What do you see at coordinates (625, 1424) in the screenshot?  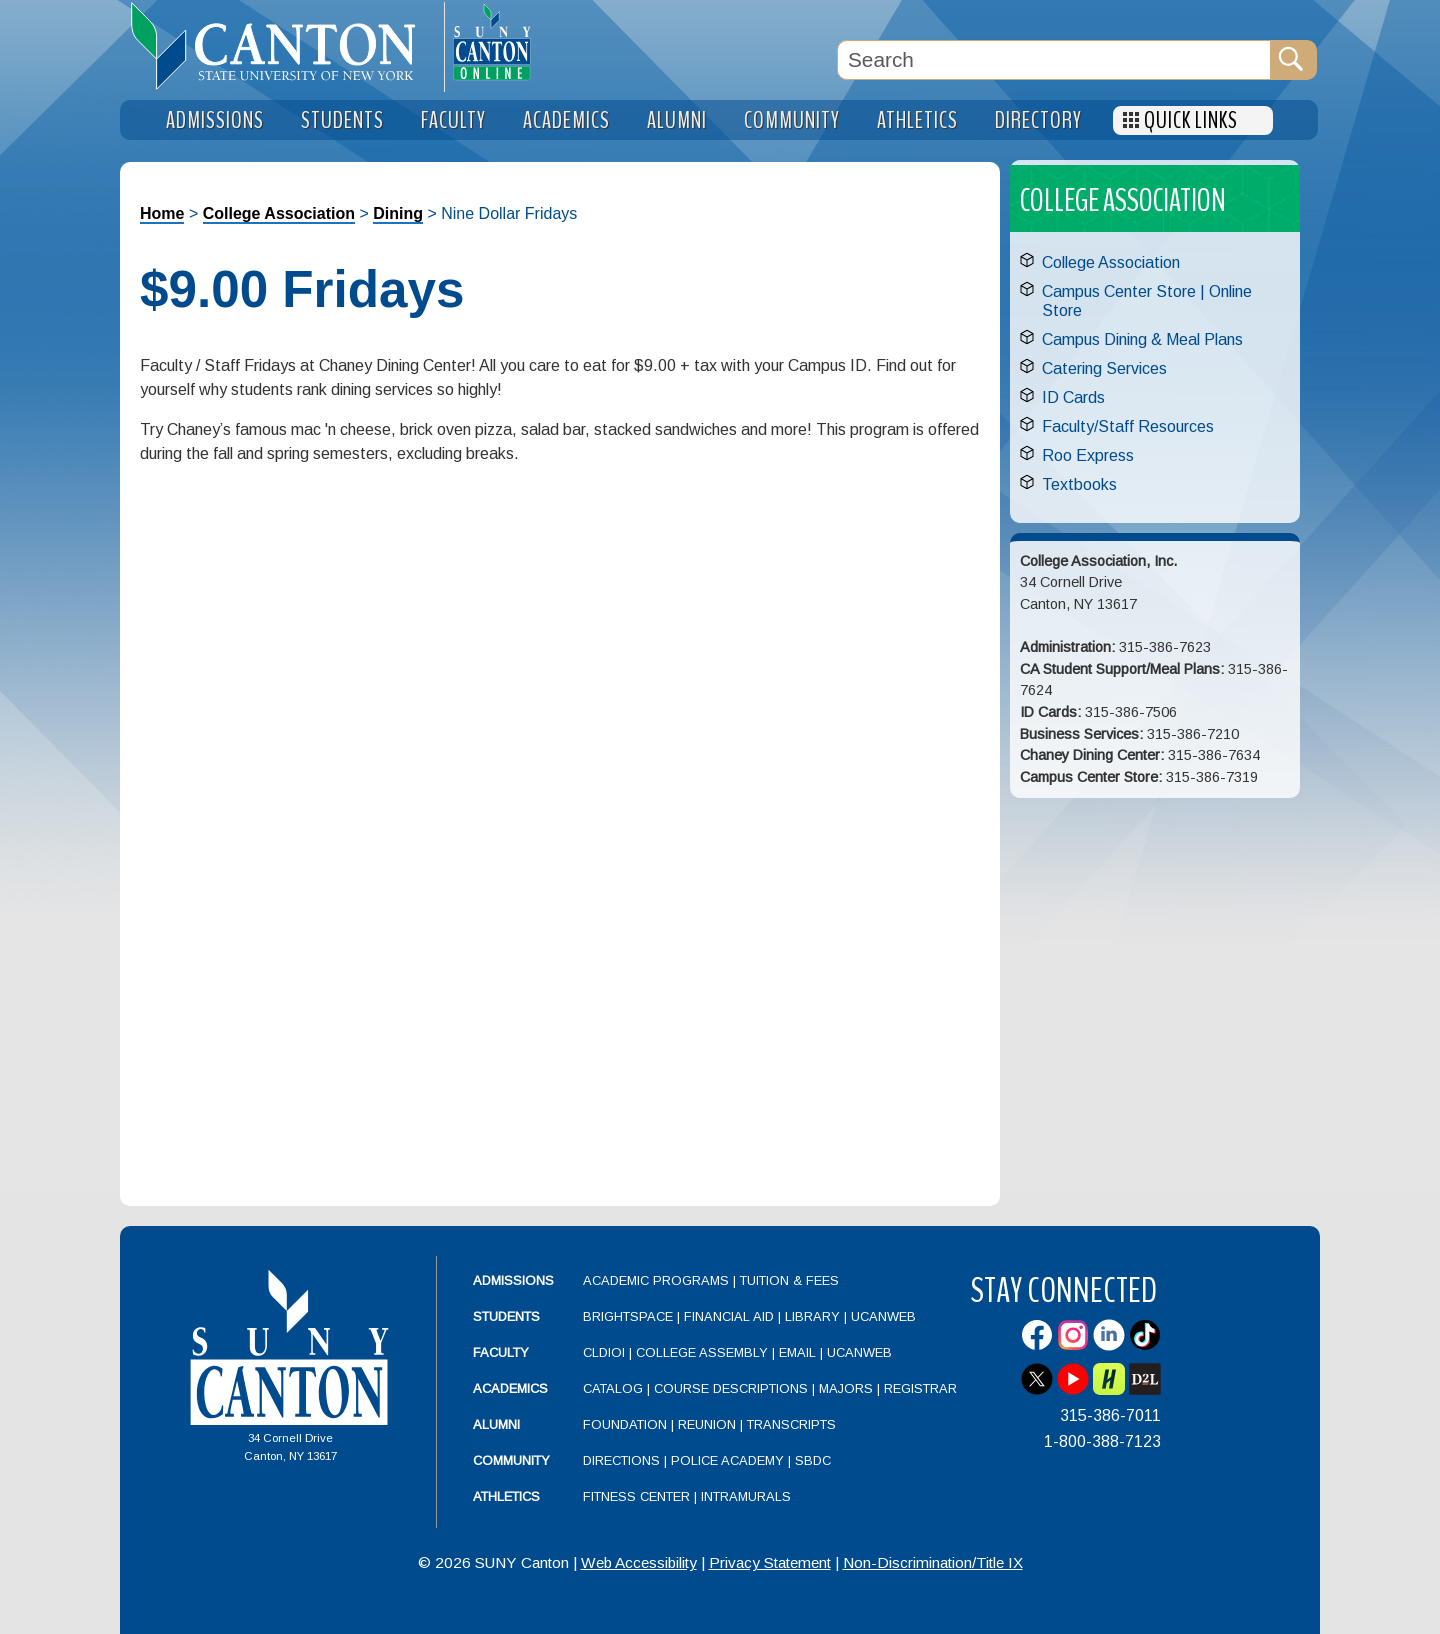 I see `Foundation` at bounding box center [625, 1424].